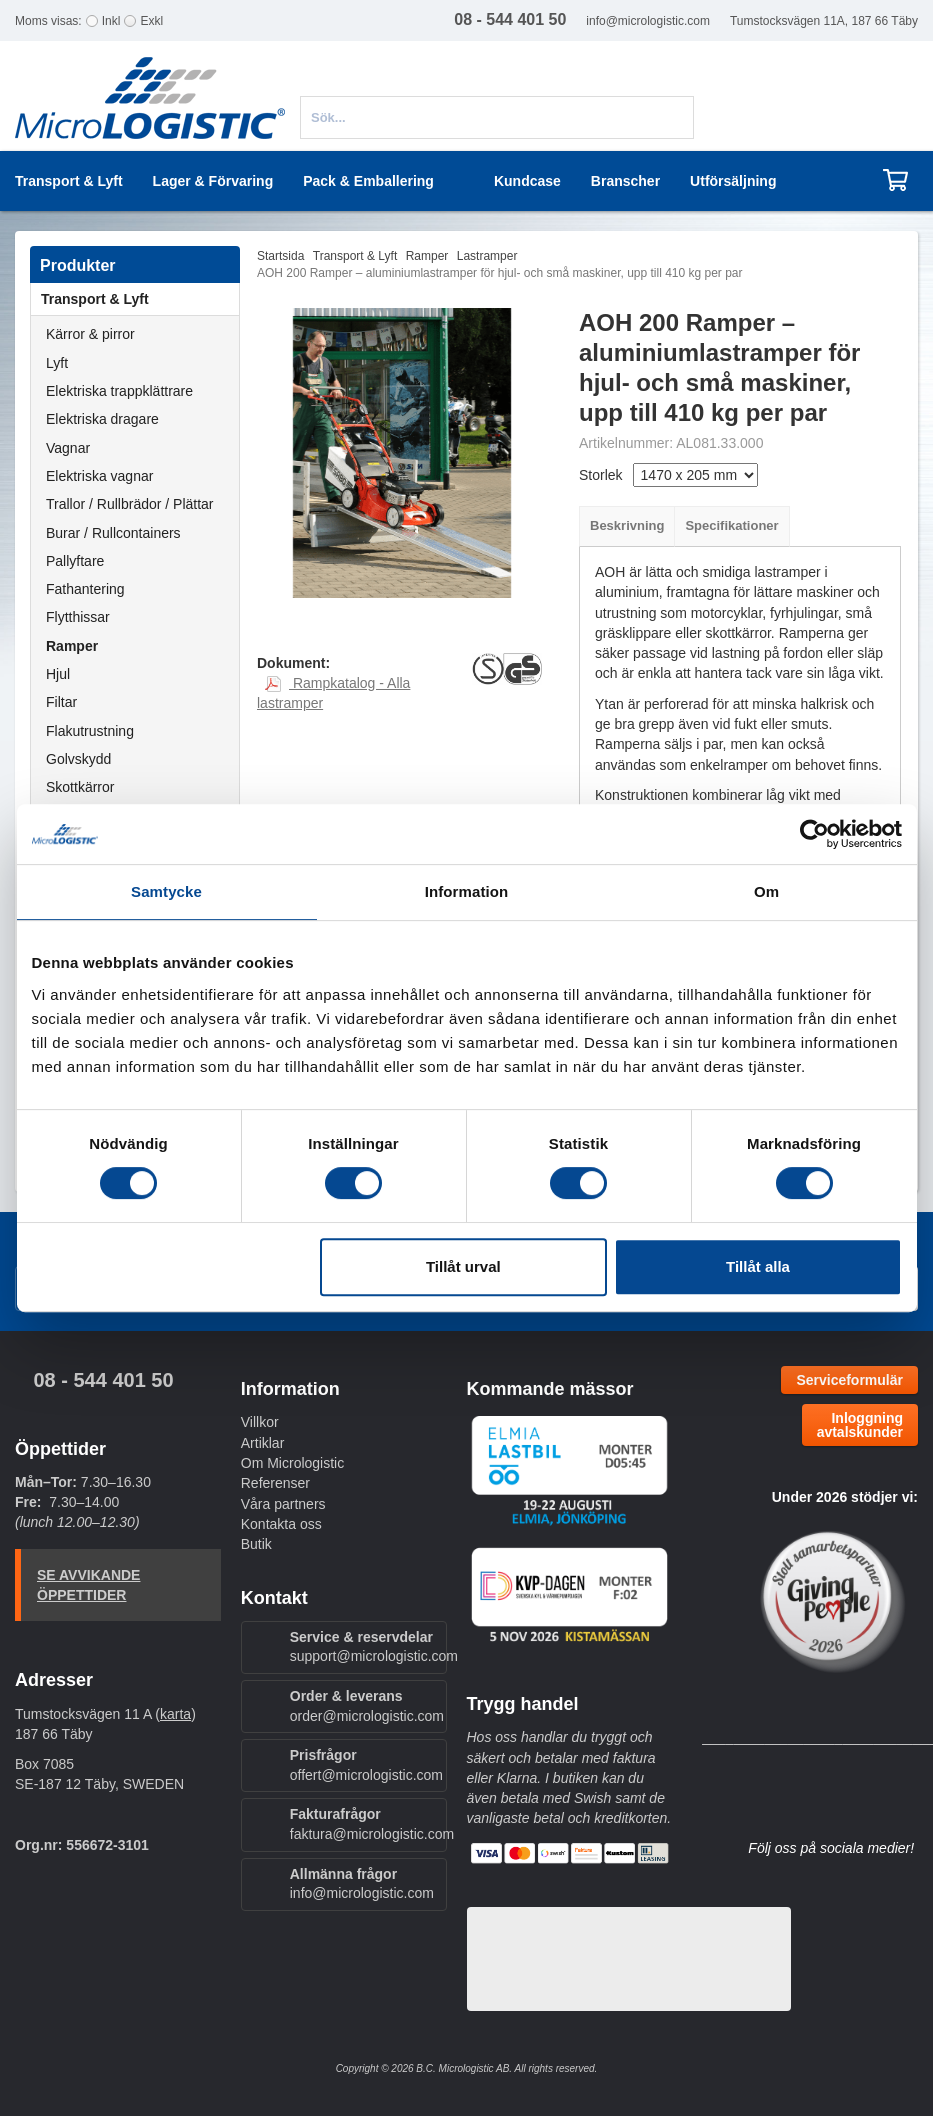  What do you see at coordinates (275, 1483) in the screenshot?
I see `Referenser` at bounding box center [275, 1483].